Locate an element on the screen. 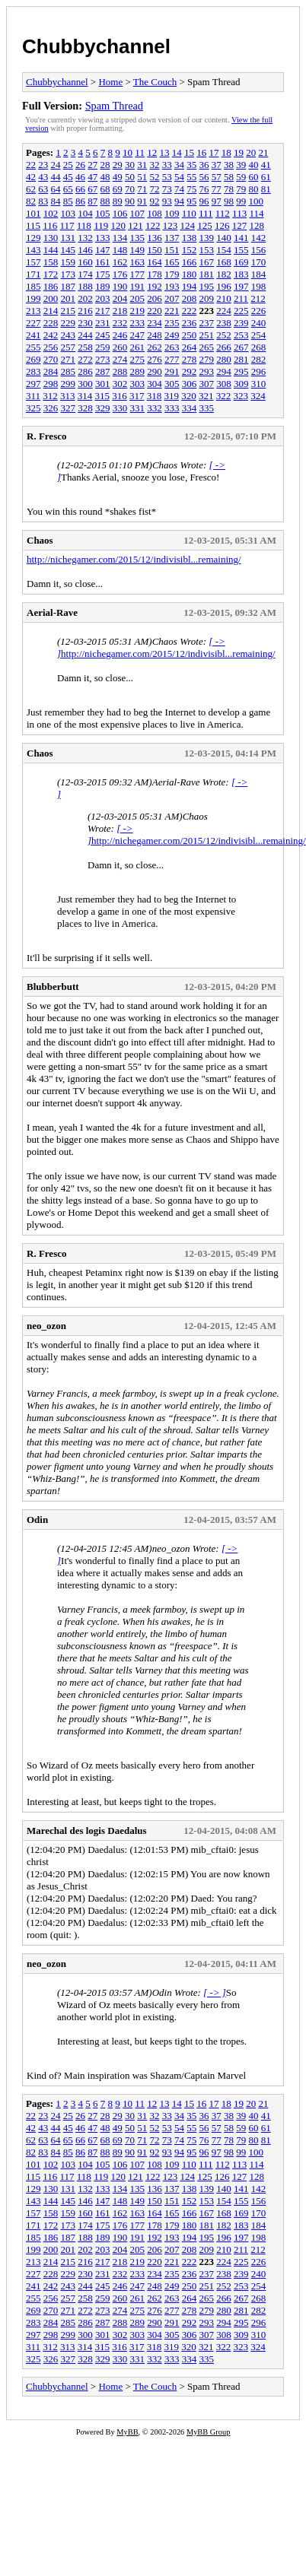  117 is located at coordinates (67, 225).